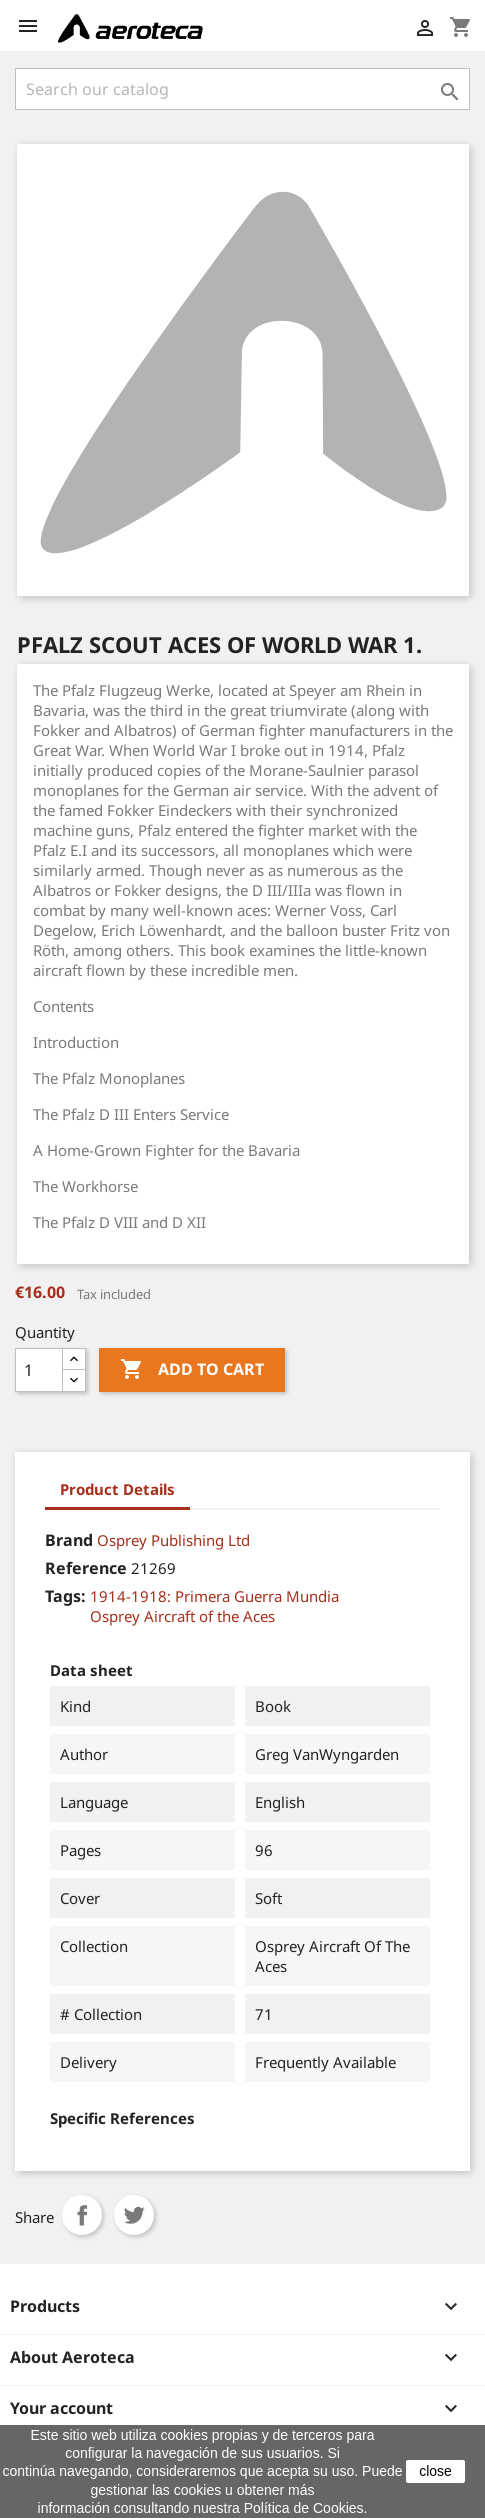 This screenshot has width=485, height=2518. I want to click on [Search], so click(242, 89).